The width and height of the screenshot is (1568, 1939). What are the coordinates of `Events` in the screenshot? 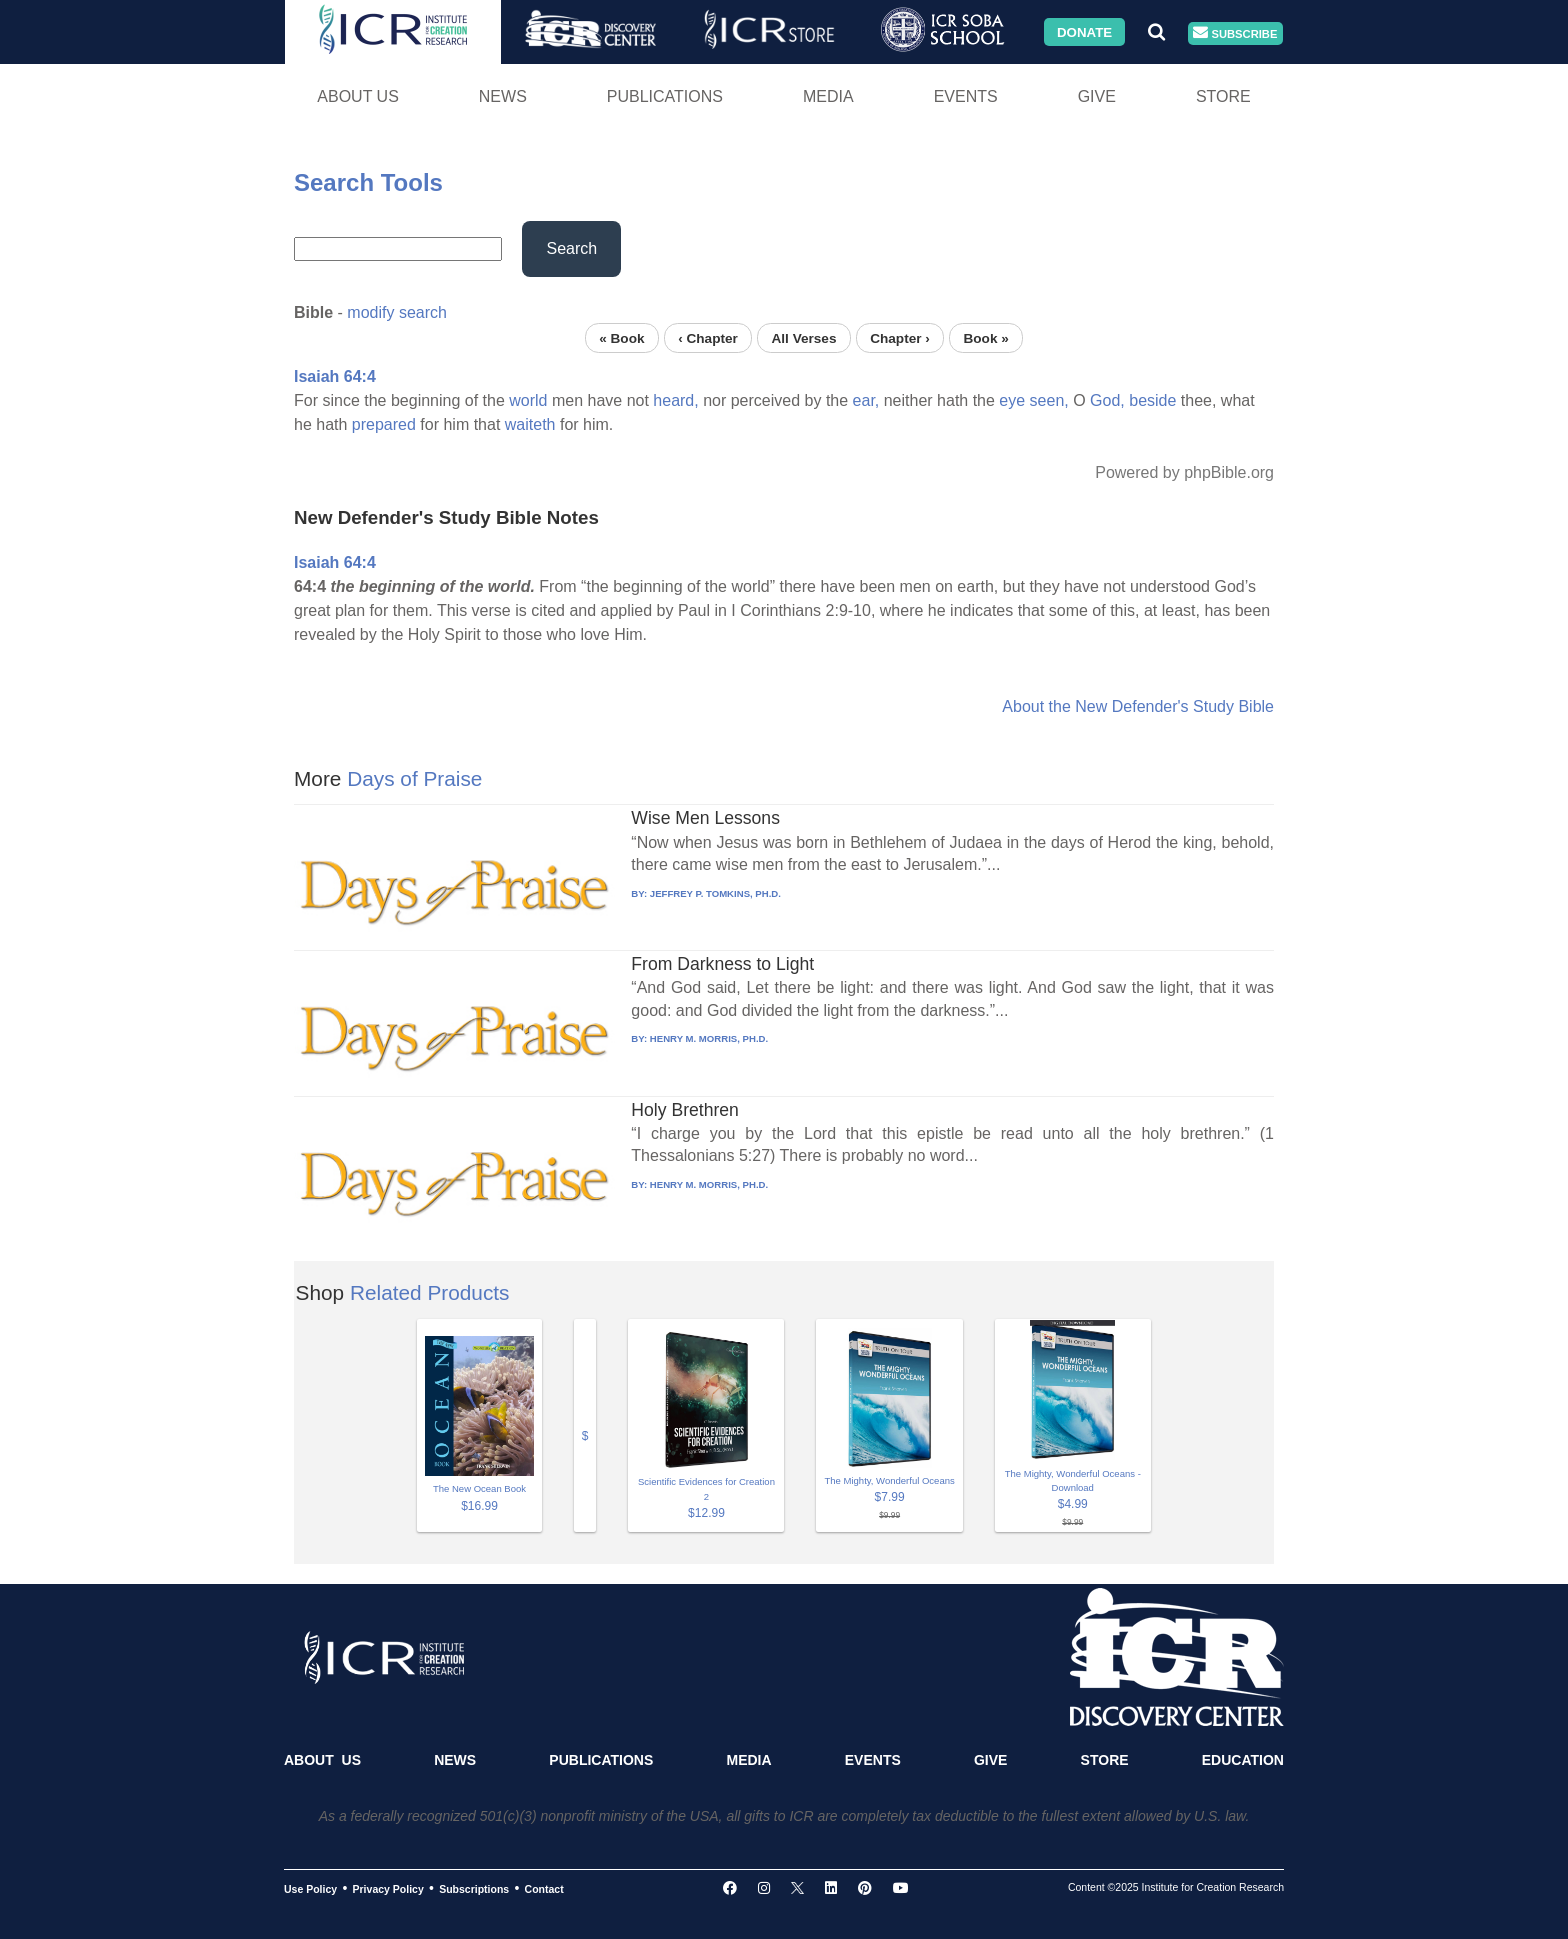 It's located at (966, 96).